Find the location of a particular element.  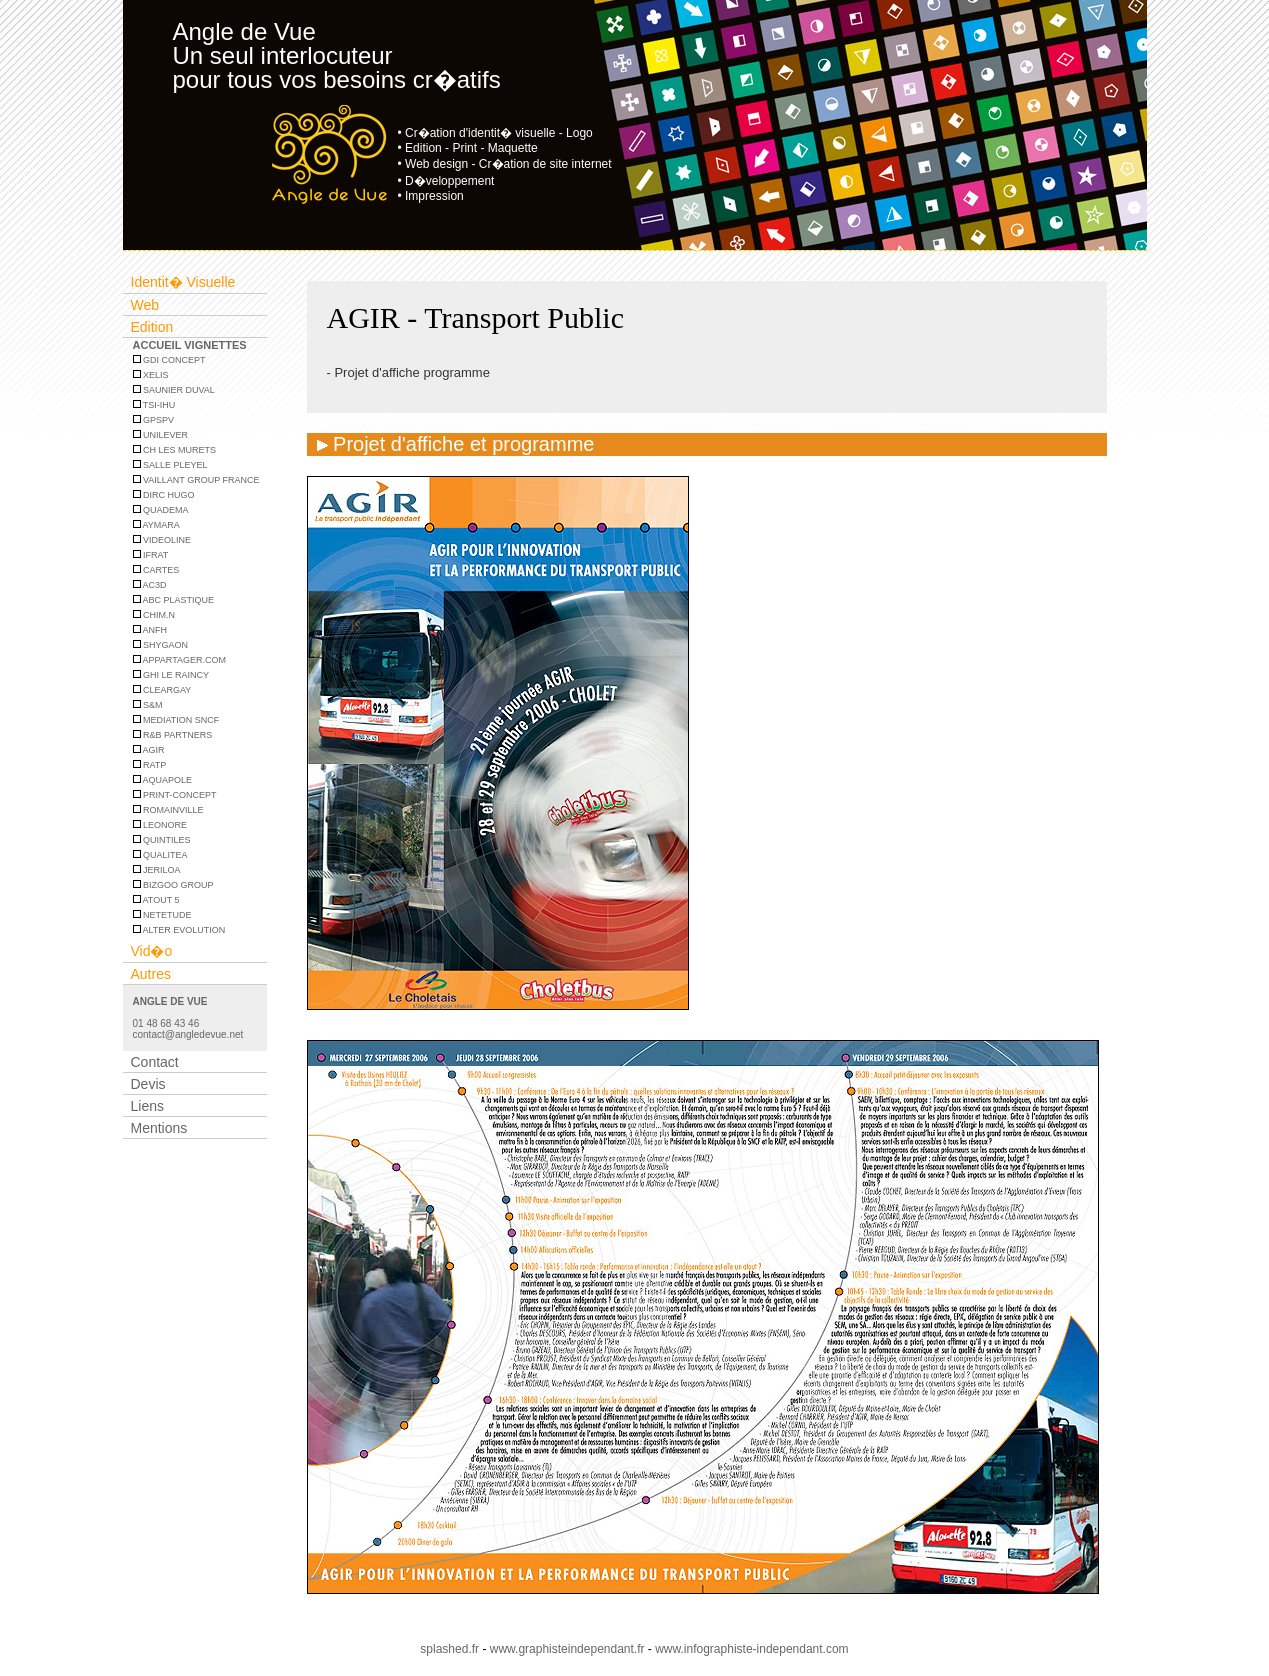

Identit� Visuelle is located at coordinates (183, 282).